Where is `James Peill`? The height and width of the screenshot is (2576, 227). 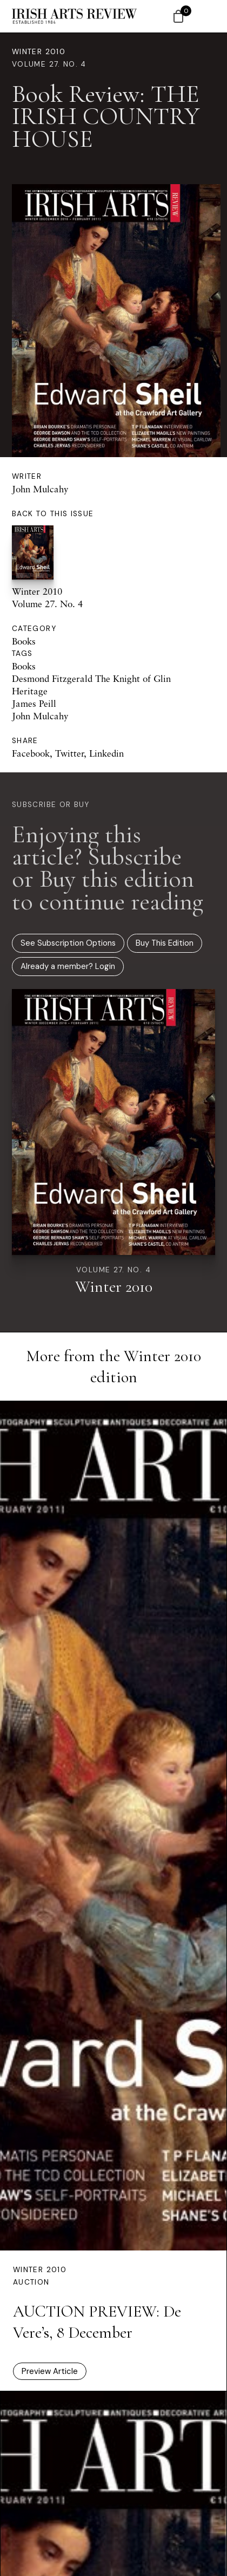
James Peill is located at coordinates (34, 703).